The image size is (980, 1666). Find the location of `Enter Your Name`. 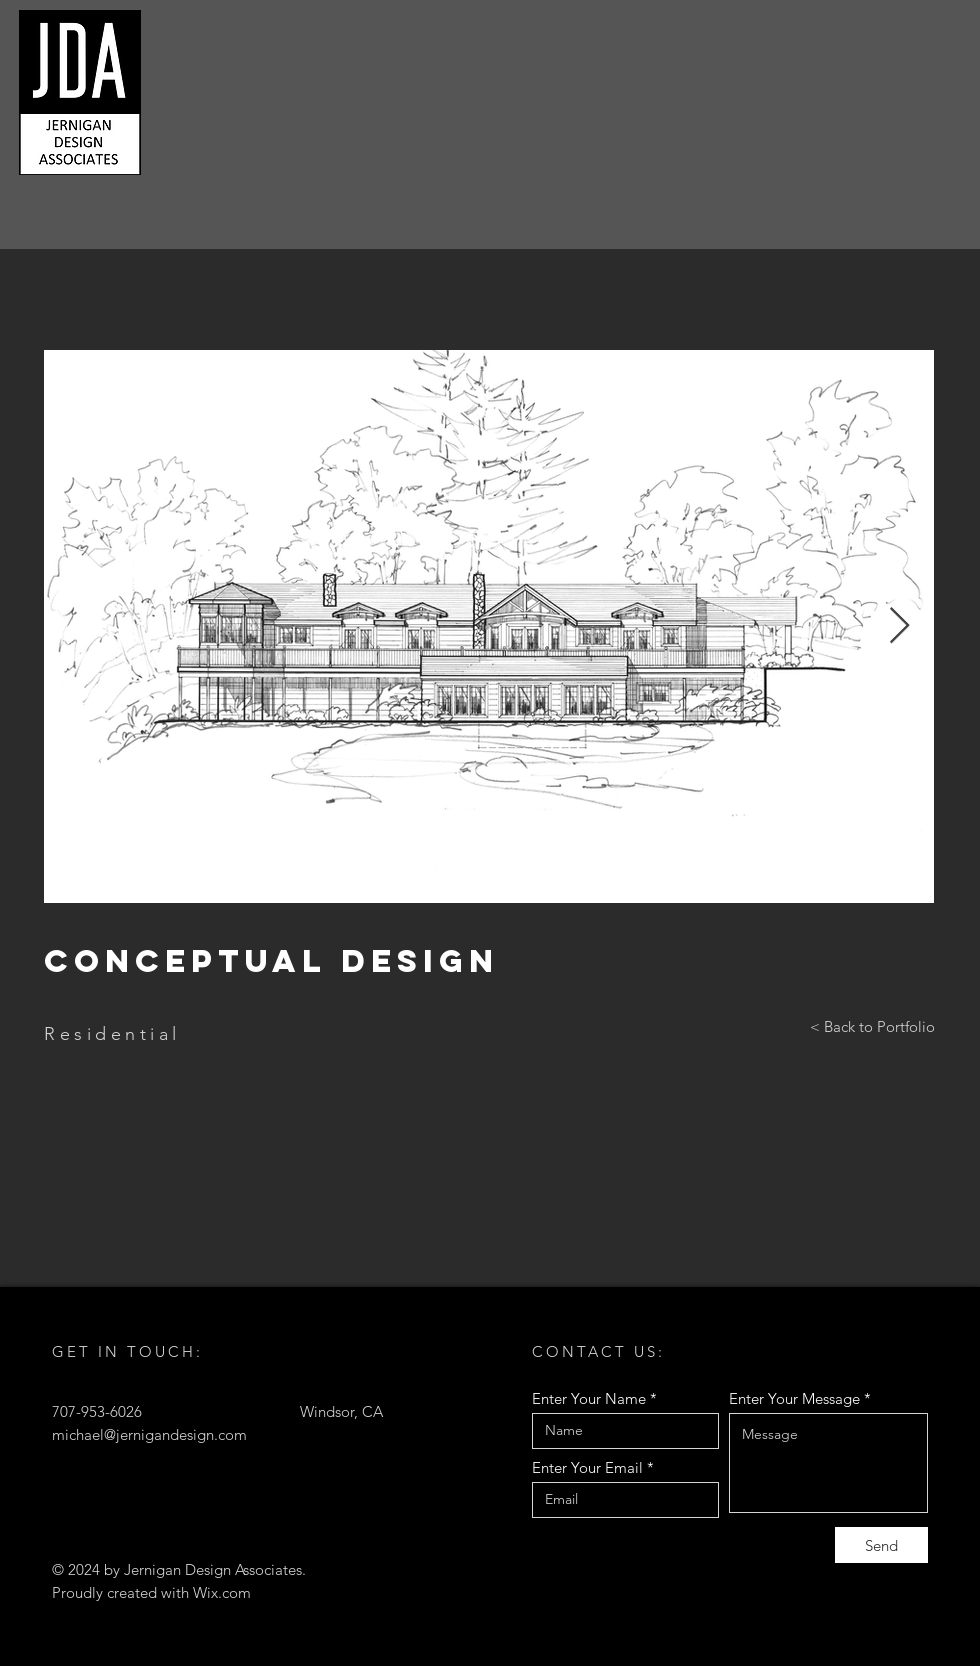

Enter Your Name is located at coordinates (589, 1398).